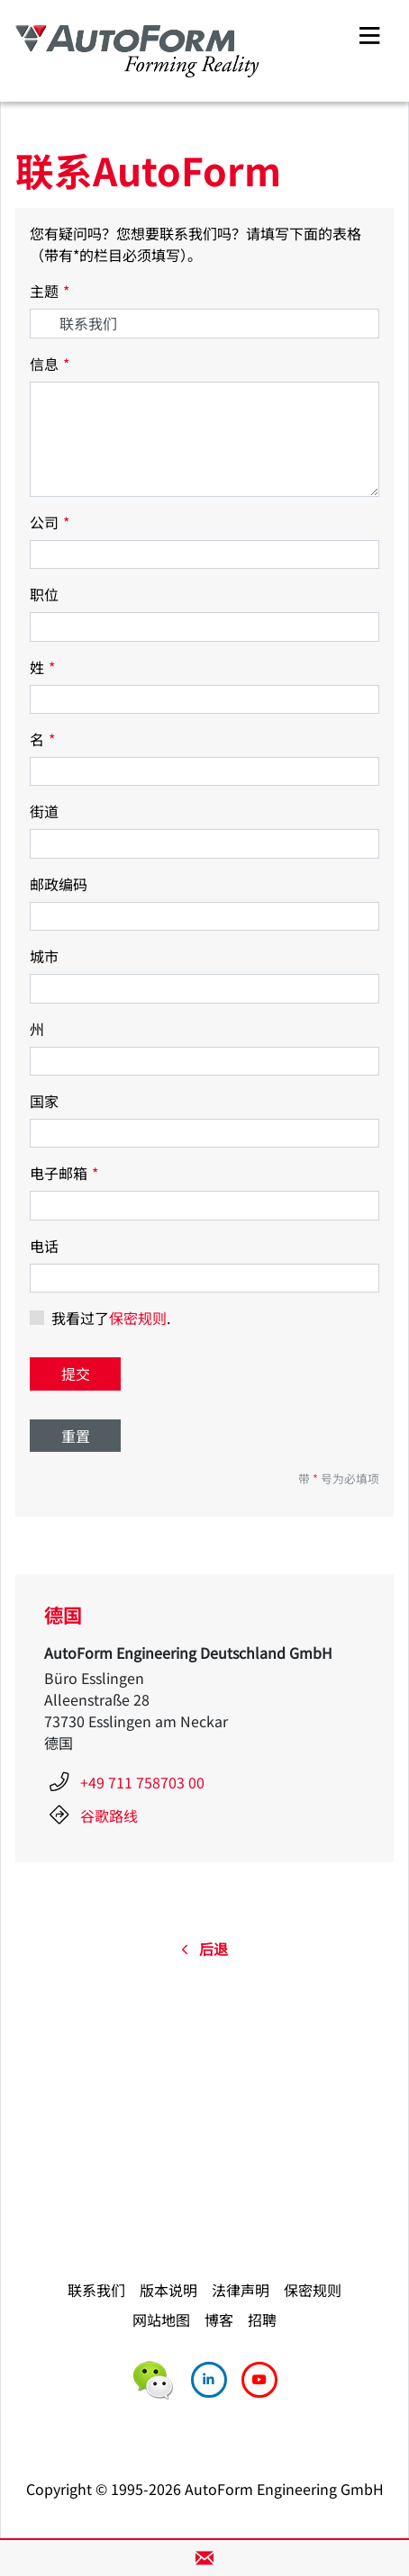 The image size is (409, 2576). What do you see at coordinates (44, 1101) in the screenshot?
I see `国家` at bounding box center [44, 1101].